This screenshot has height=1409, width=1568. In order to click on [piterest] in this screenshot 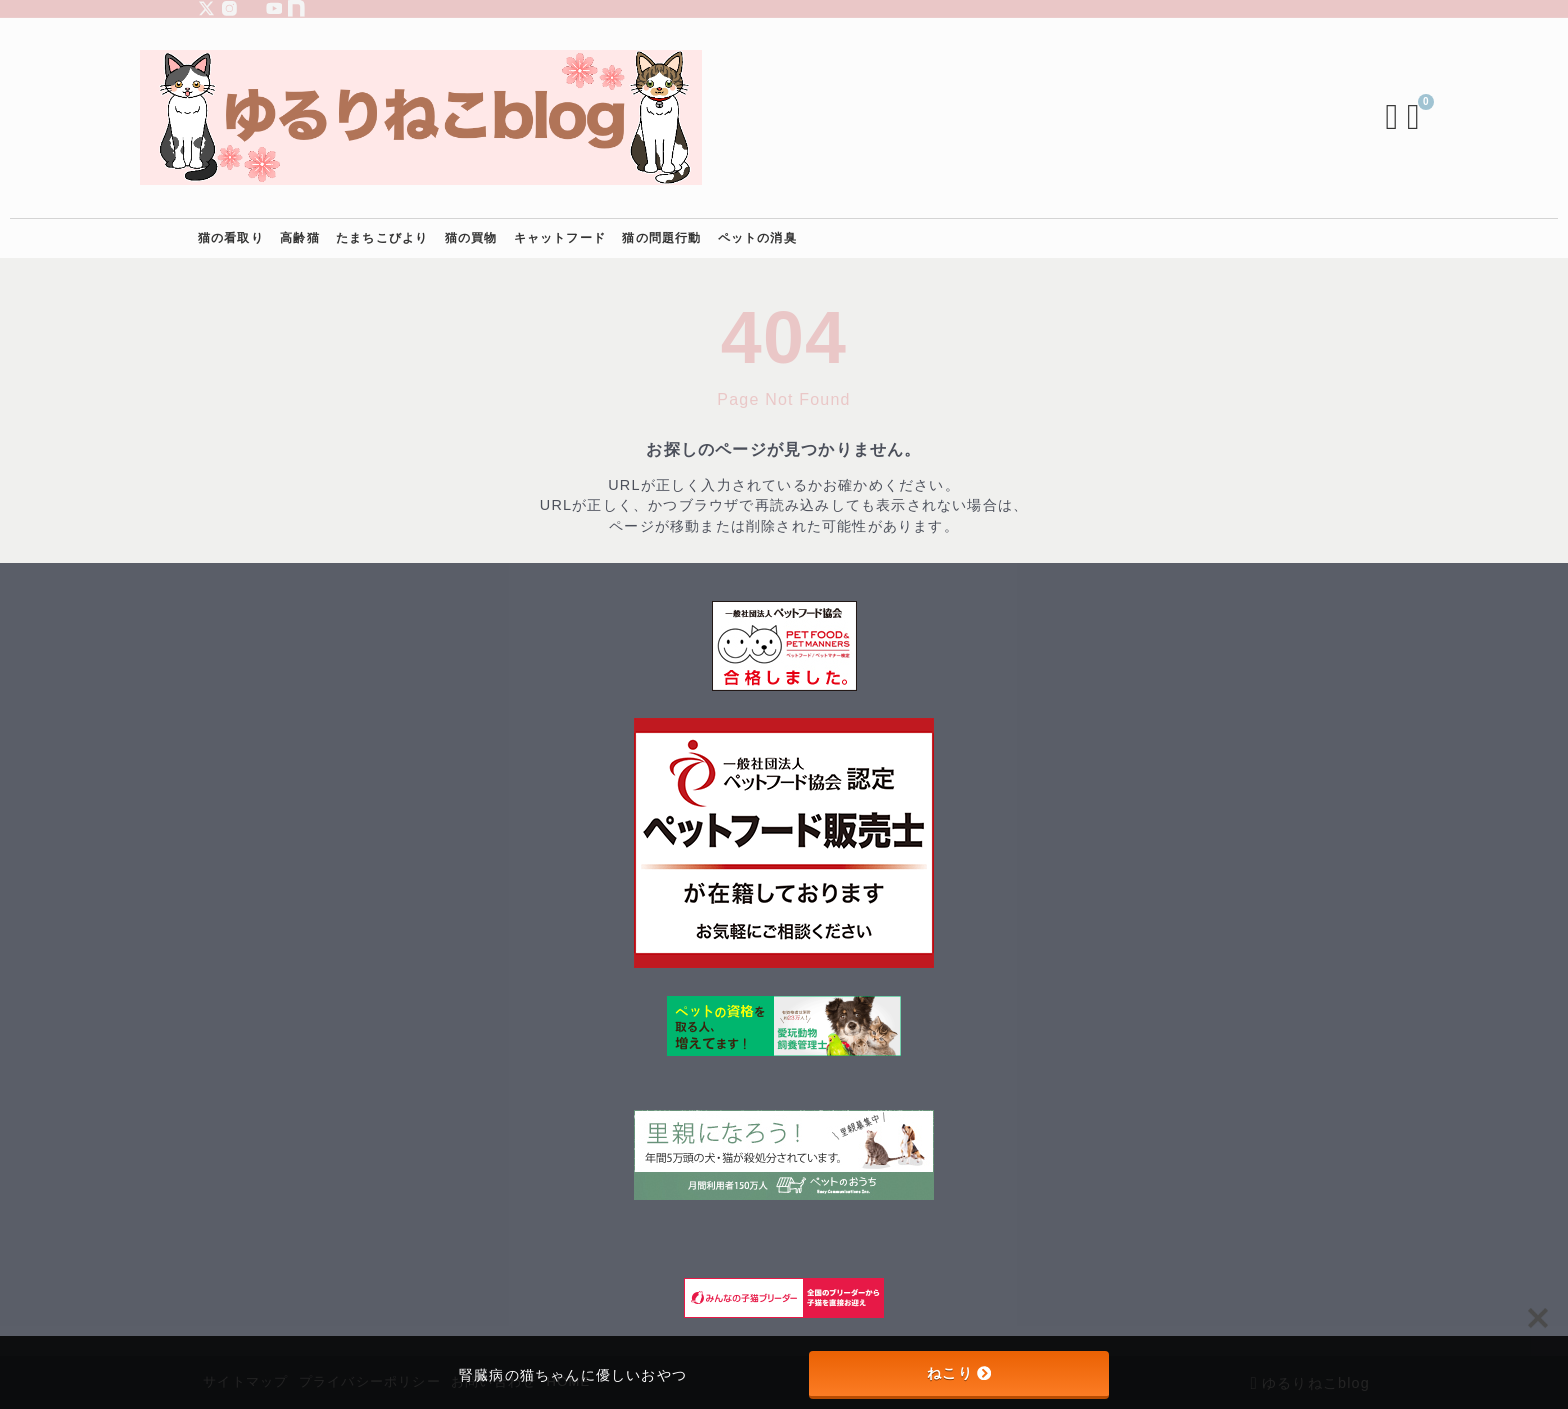, I will do `click(251, 8)`.